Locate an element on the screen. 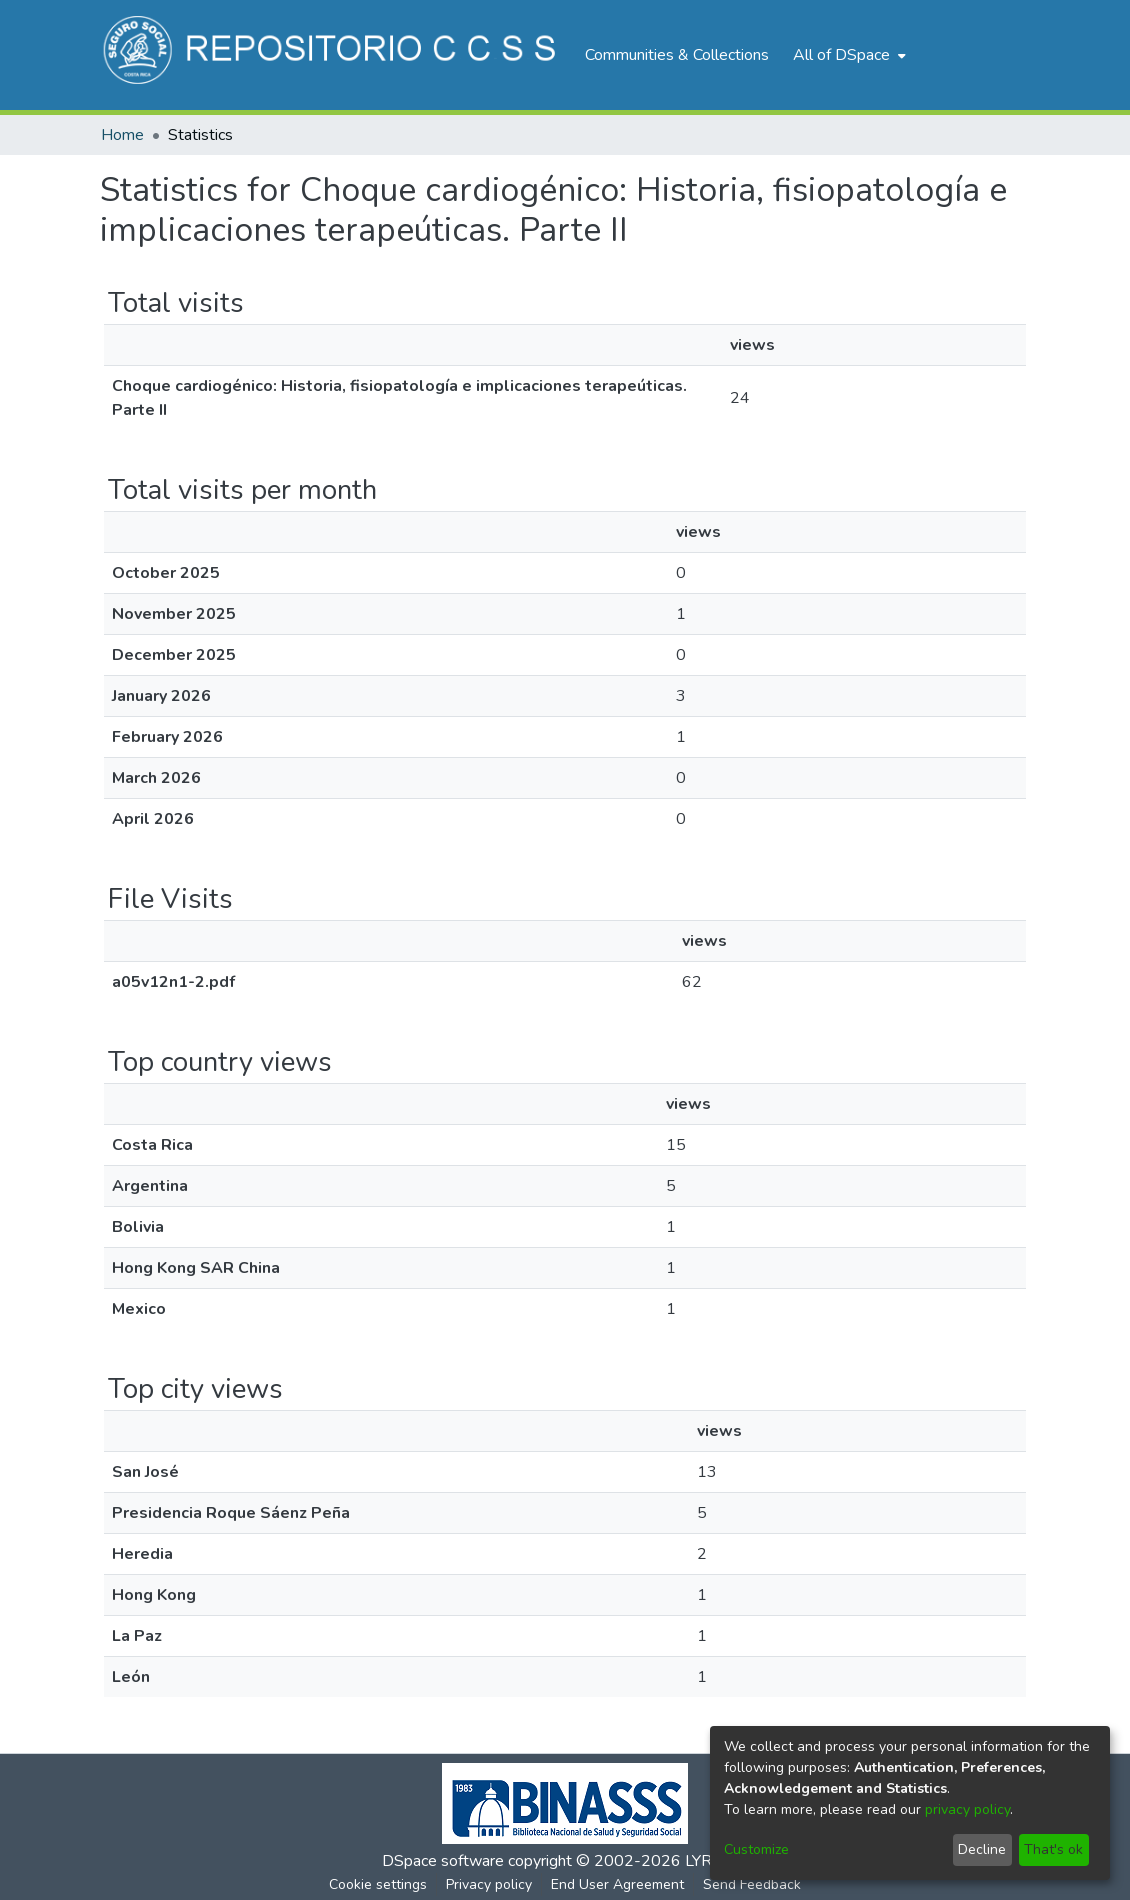 The height and width of the screenshot is (1900, 1130). DSpace software is located at coordinates (443, 1861).